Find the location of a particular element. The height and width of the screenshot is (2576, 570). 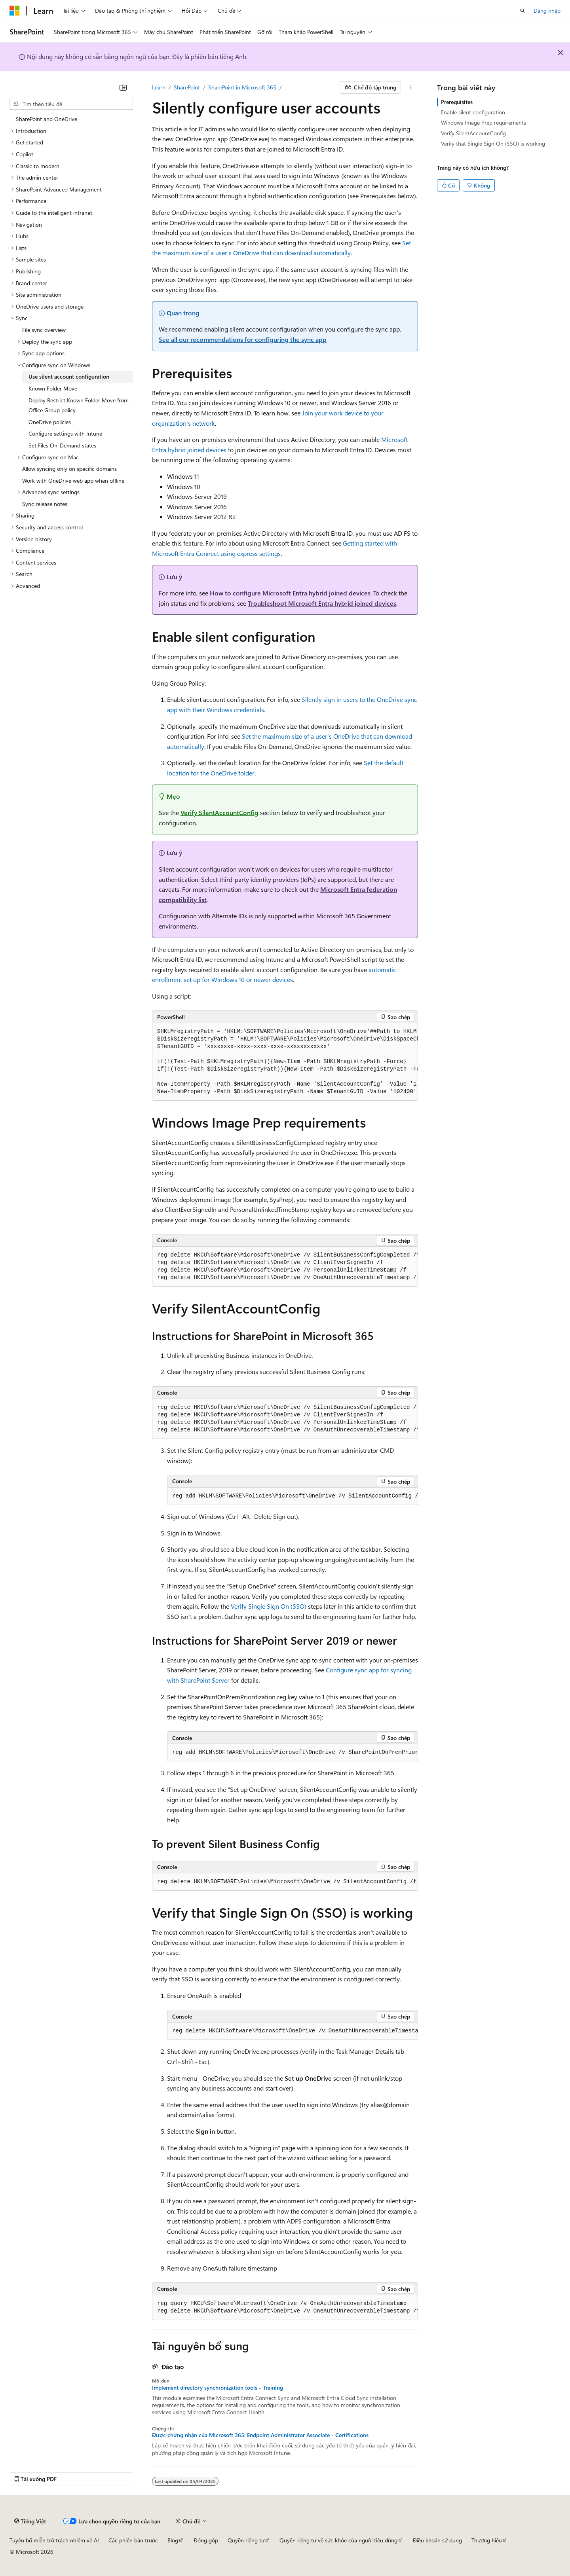

Troubleshoot Microsoft Entra hybrid joined devices is located at coordinates (322, 603).